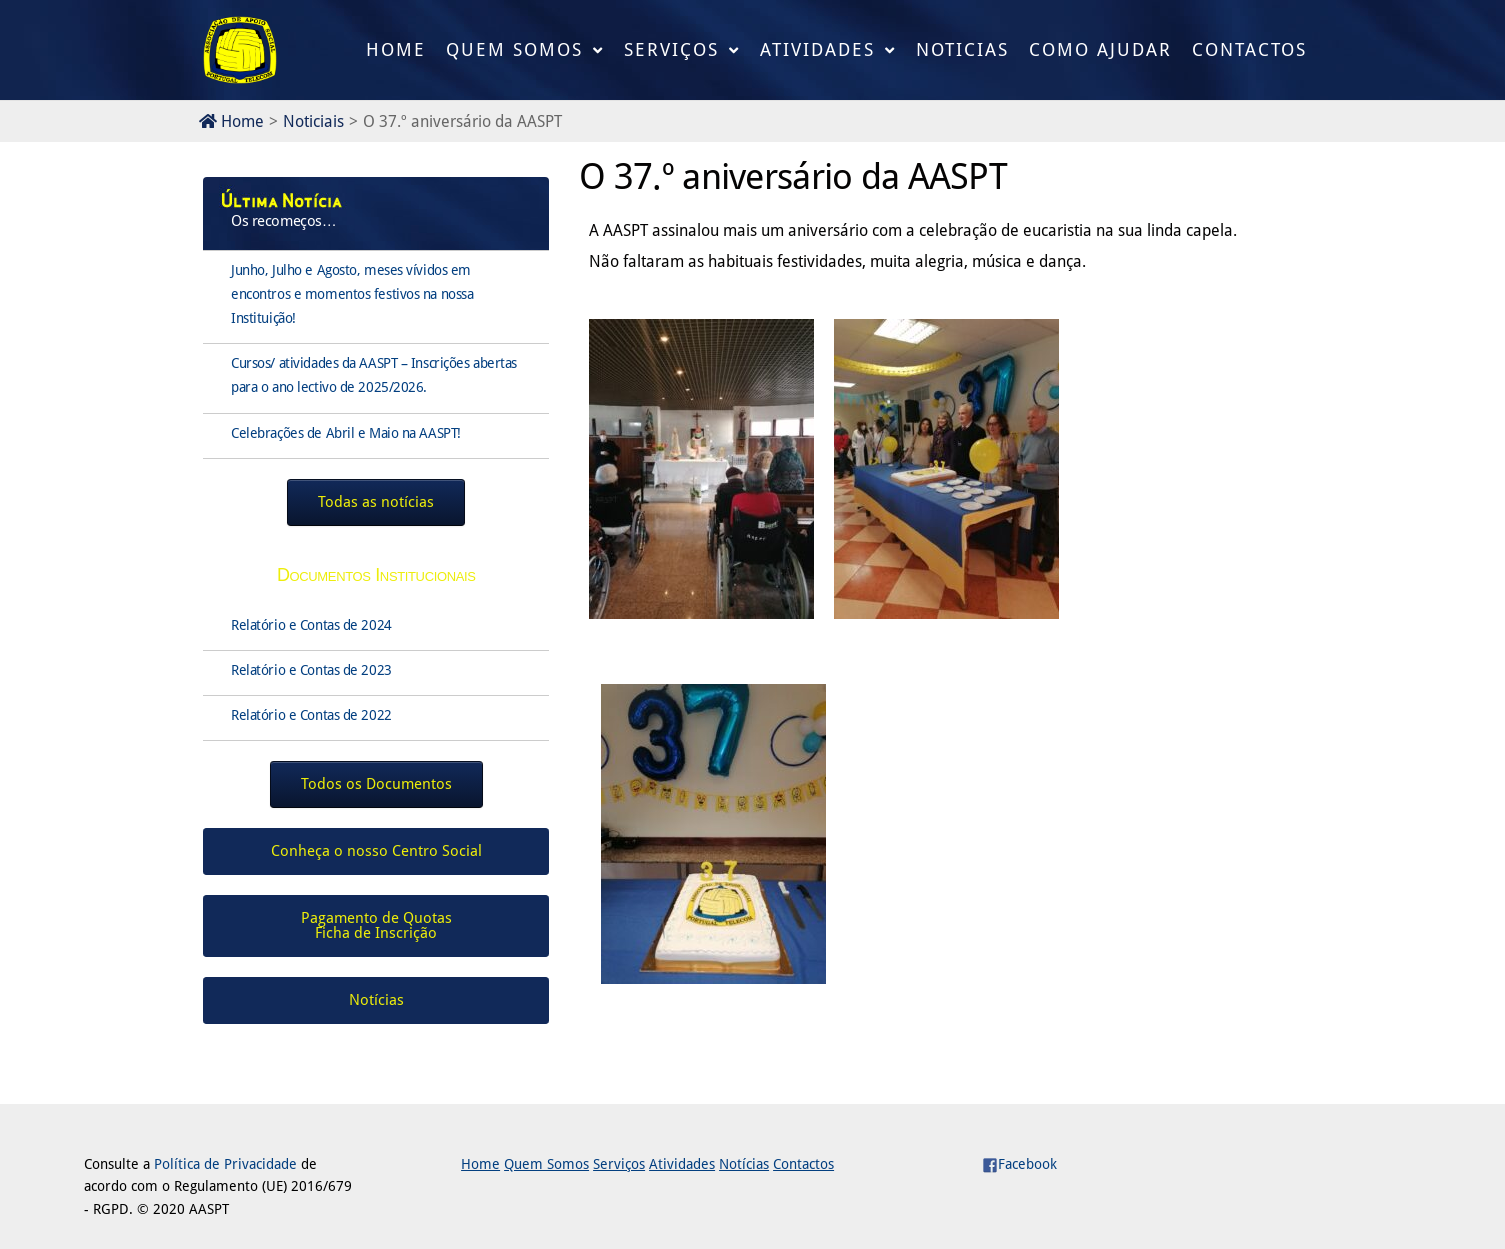 The image size is (1505, 1249). Describe the element at coordinates (396, 49) in the screenshot. I see `Home` at that location.